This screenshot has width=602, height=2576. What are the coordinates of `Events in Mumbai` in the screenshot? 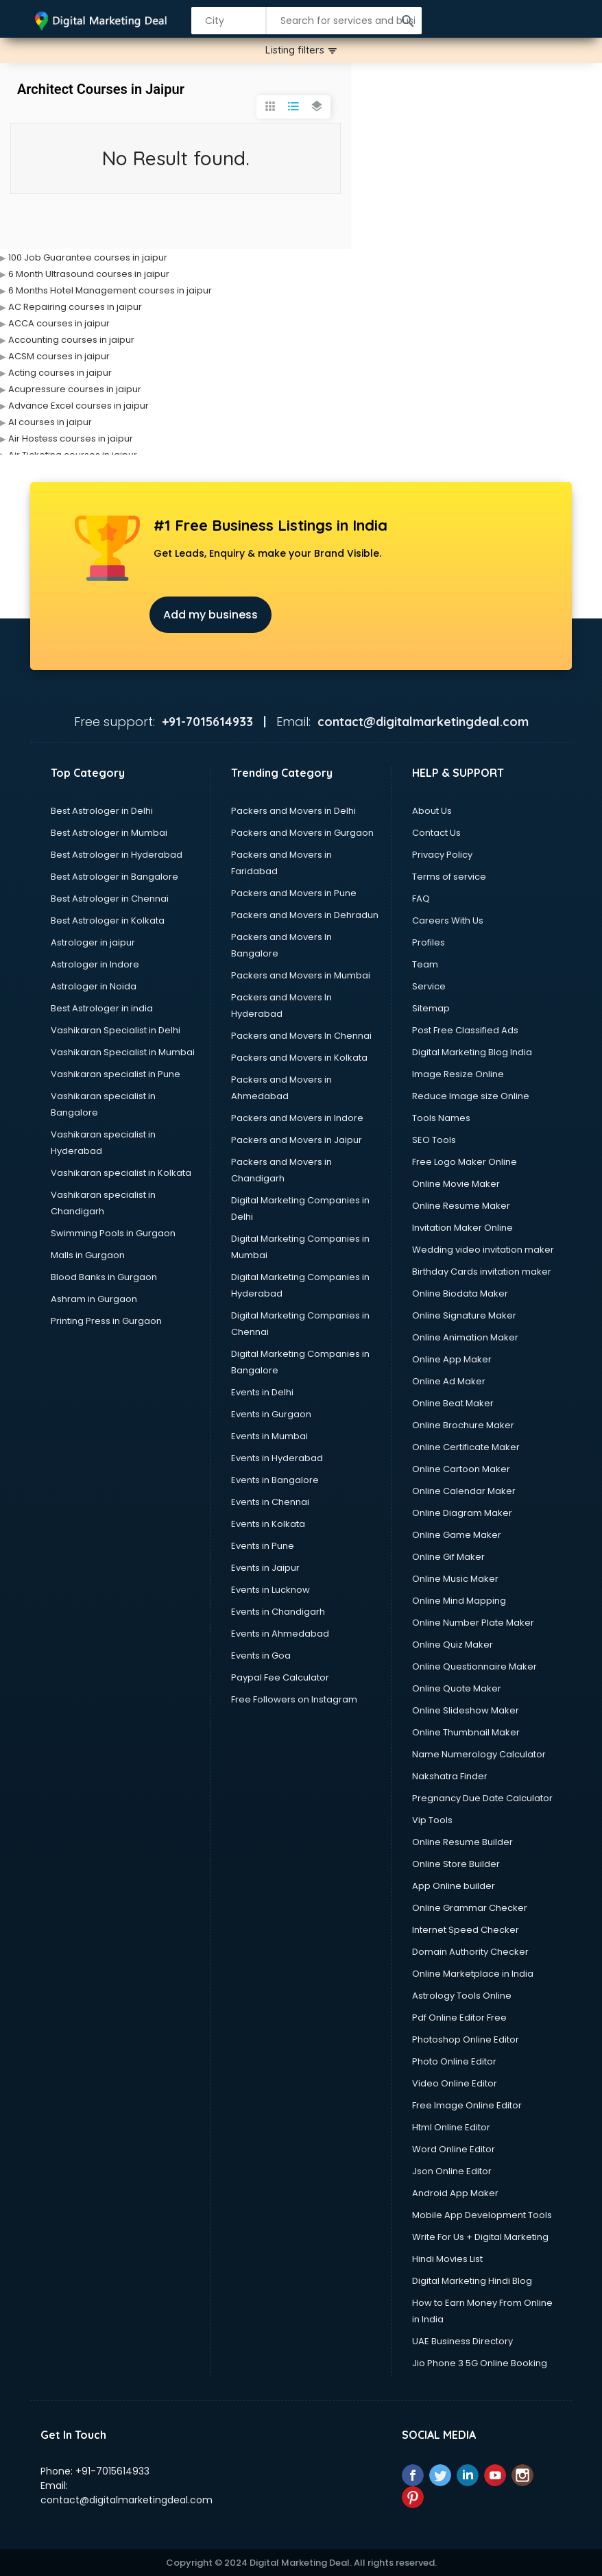 It's located at (269, 1436).